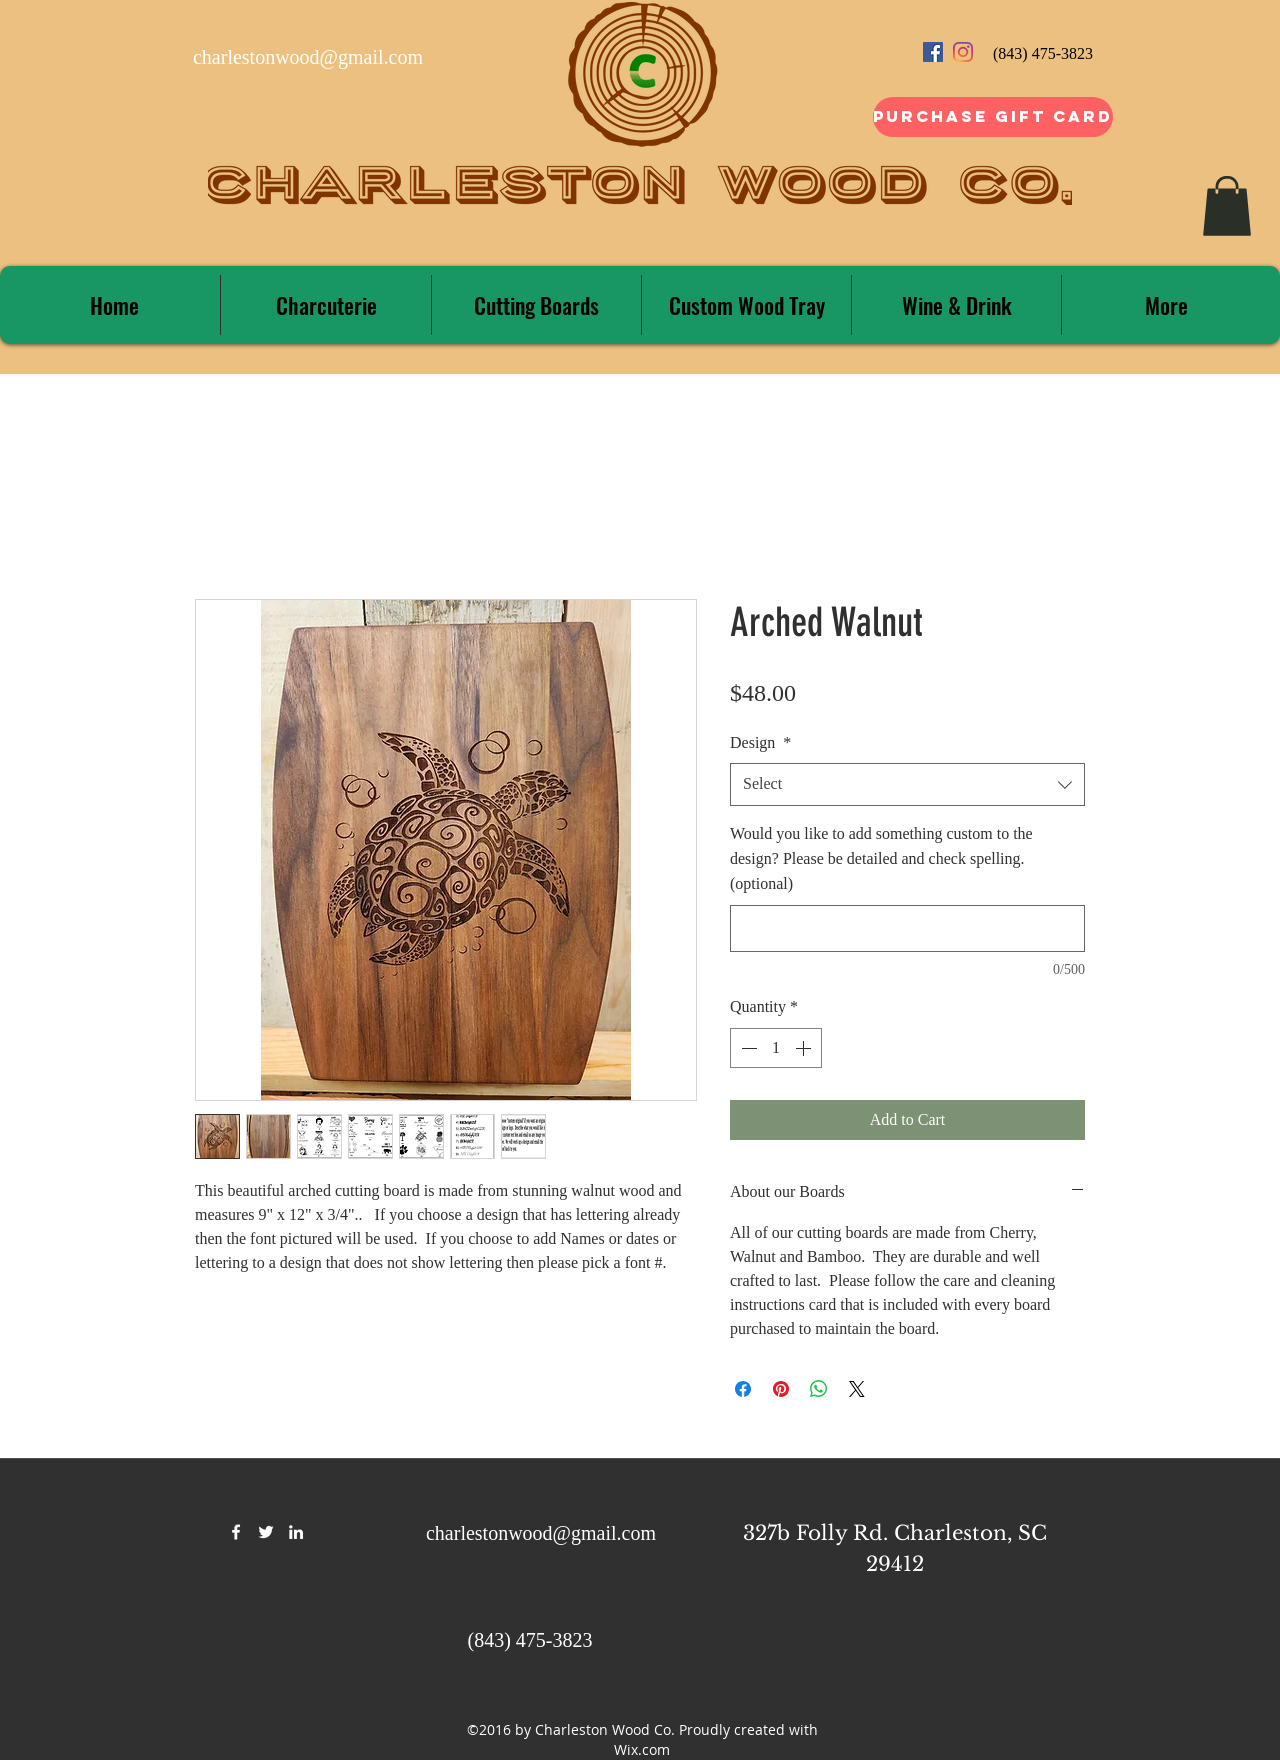 The image size is (1280, 1760). I want to click on Would you like to add something custom to the design? Please be detailed and check spelling. (optional), so click(881, 858).